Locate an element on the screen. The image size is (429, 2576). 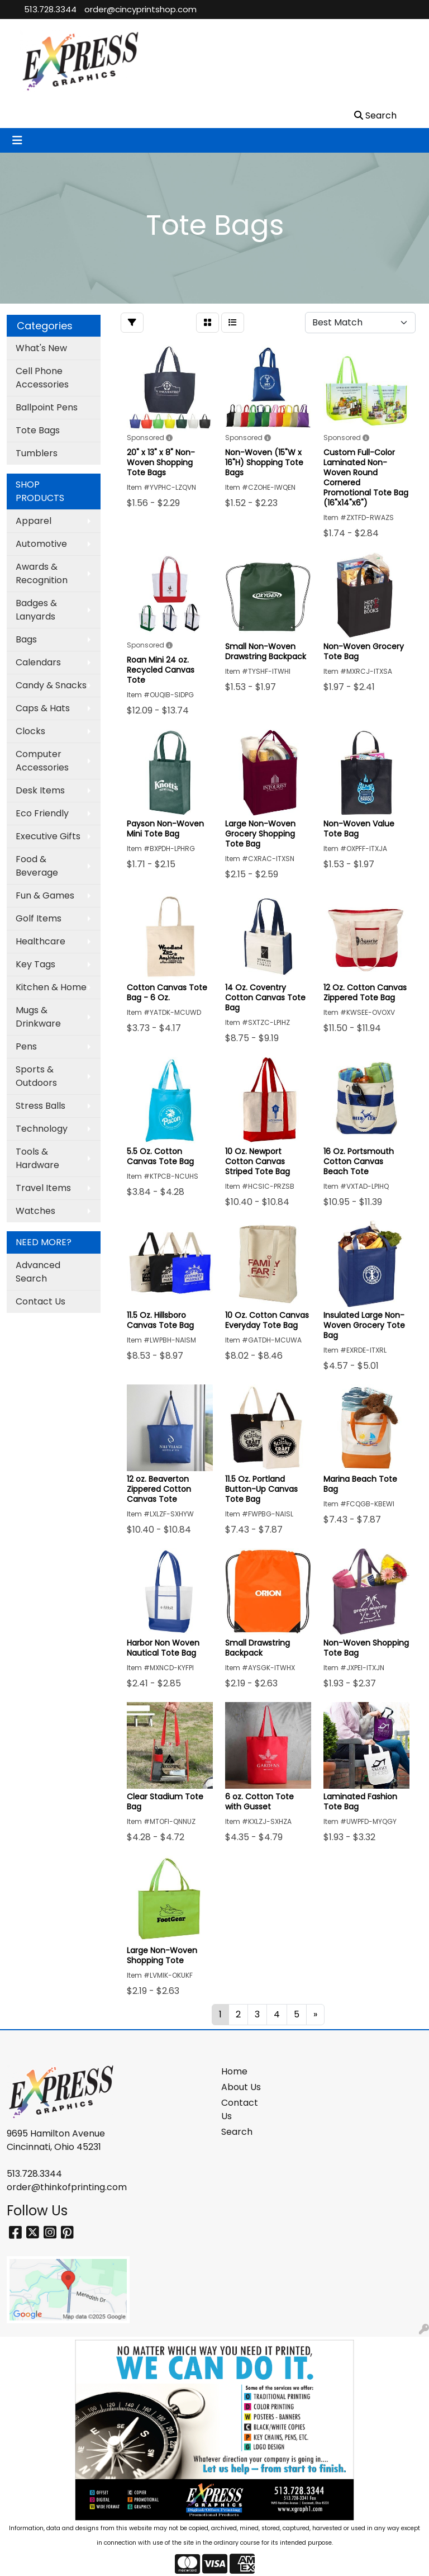
Key Tags is located at coordinates (35, 964).